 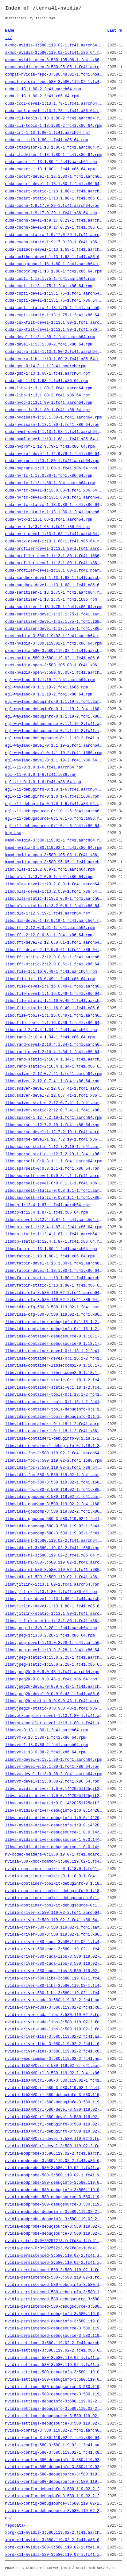 What do you see at coordinates (53, 1796) in the screenshot?
I see `libva-nvidia-driver-1:0.0.14^20251125git2e204c6-2.fc41.i686.rpm` at bounding box center [53, 1796].